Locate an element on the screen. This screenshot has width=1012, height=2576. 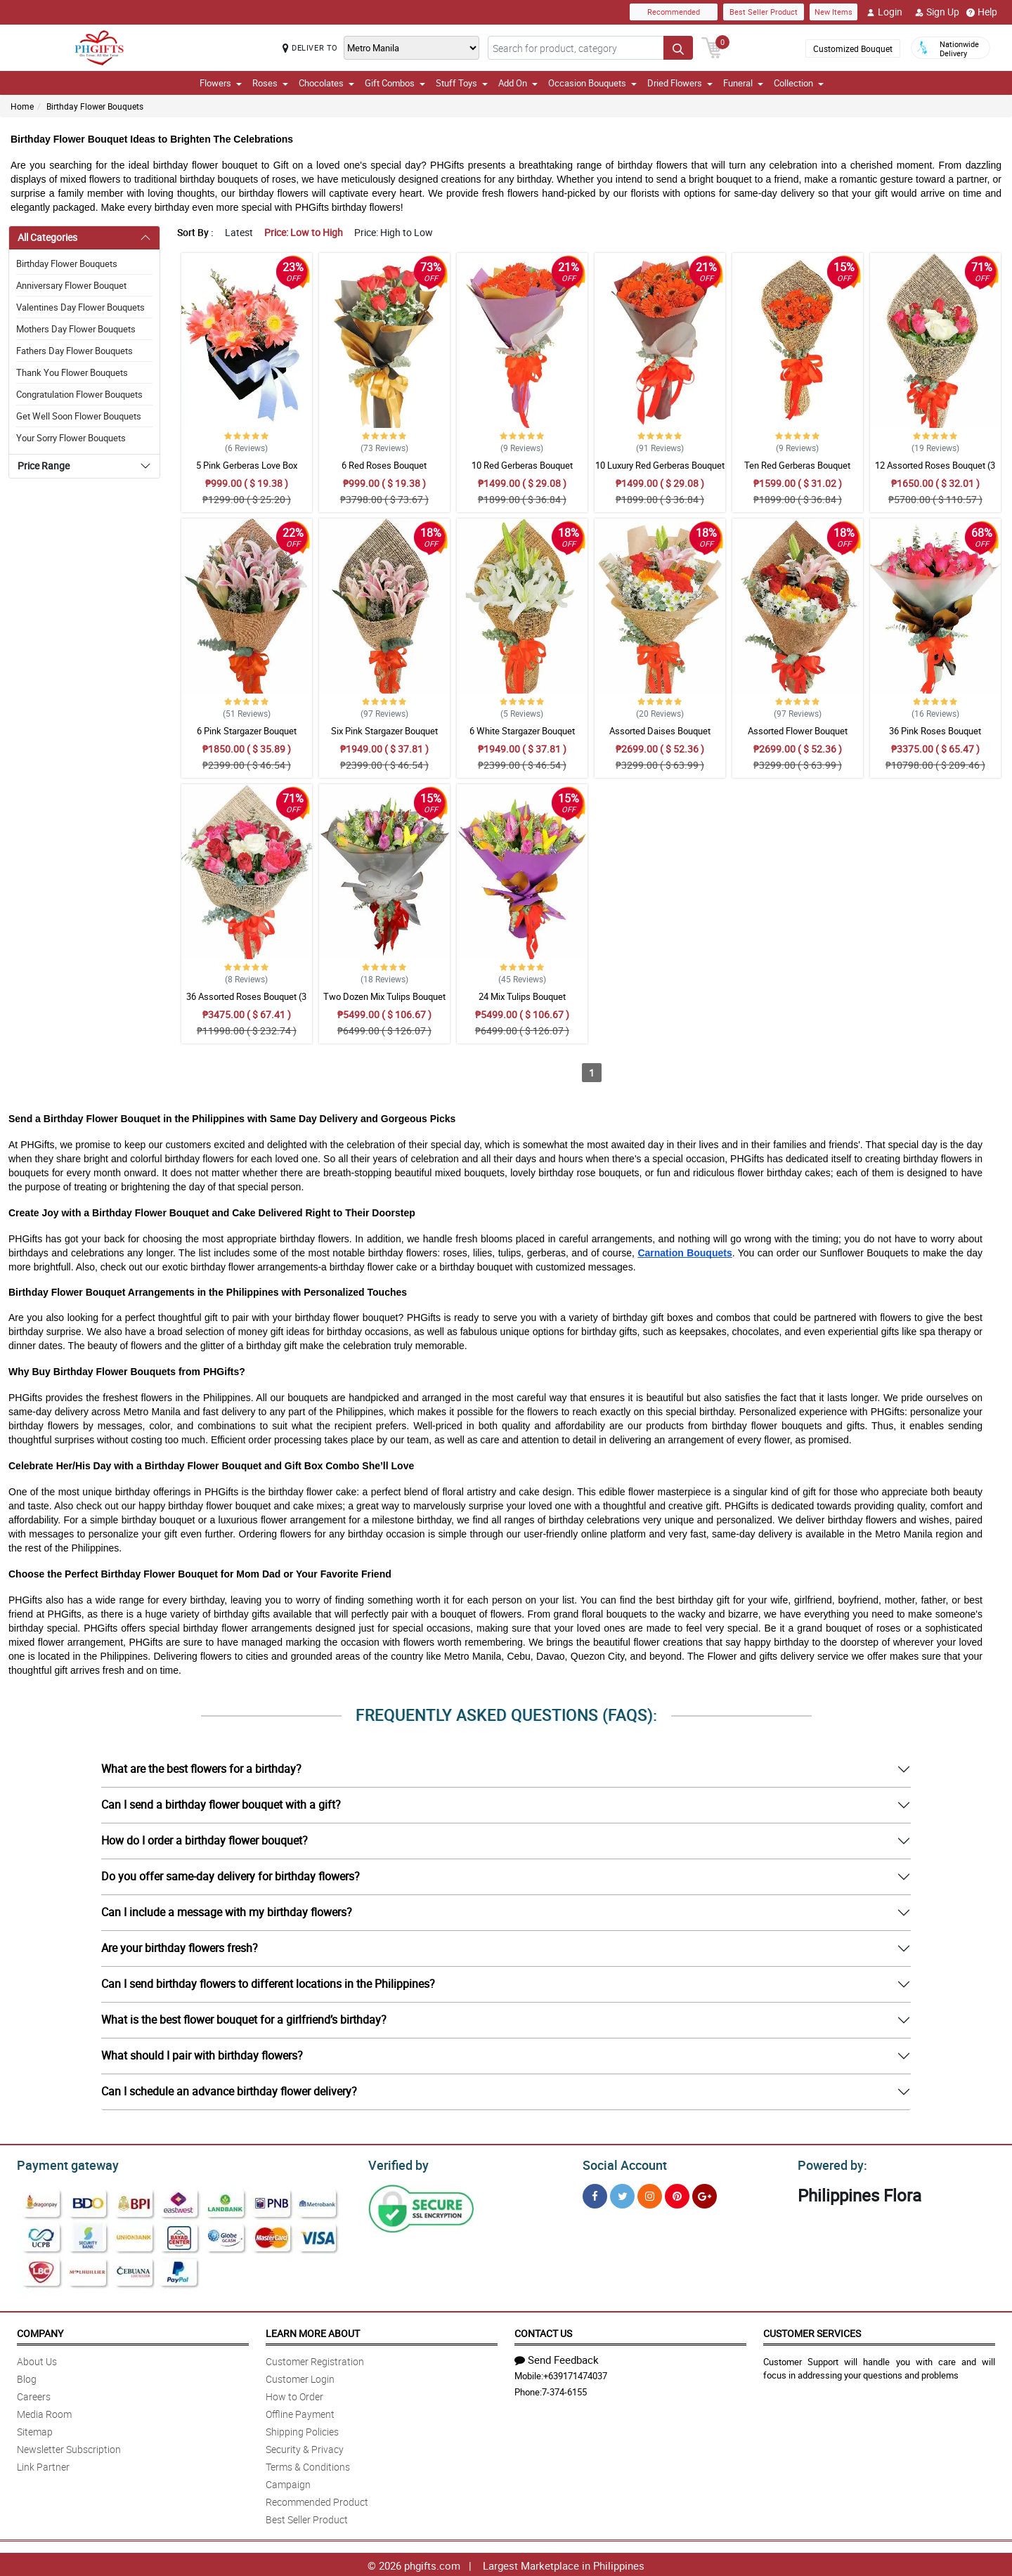
Customer Login is located at coordinates (300, 2376).